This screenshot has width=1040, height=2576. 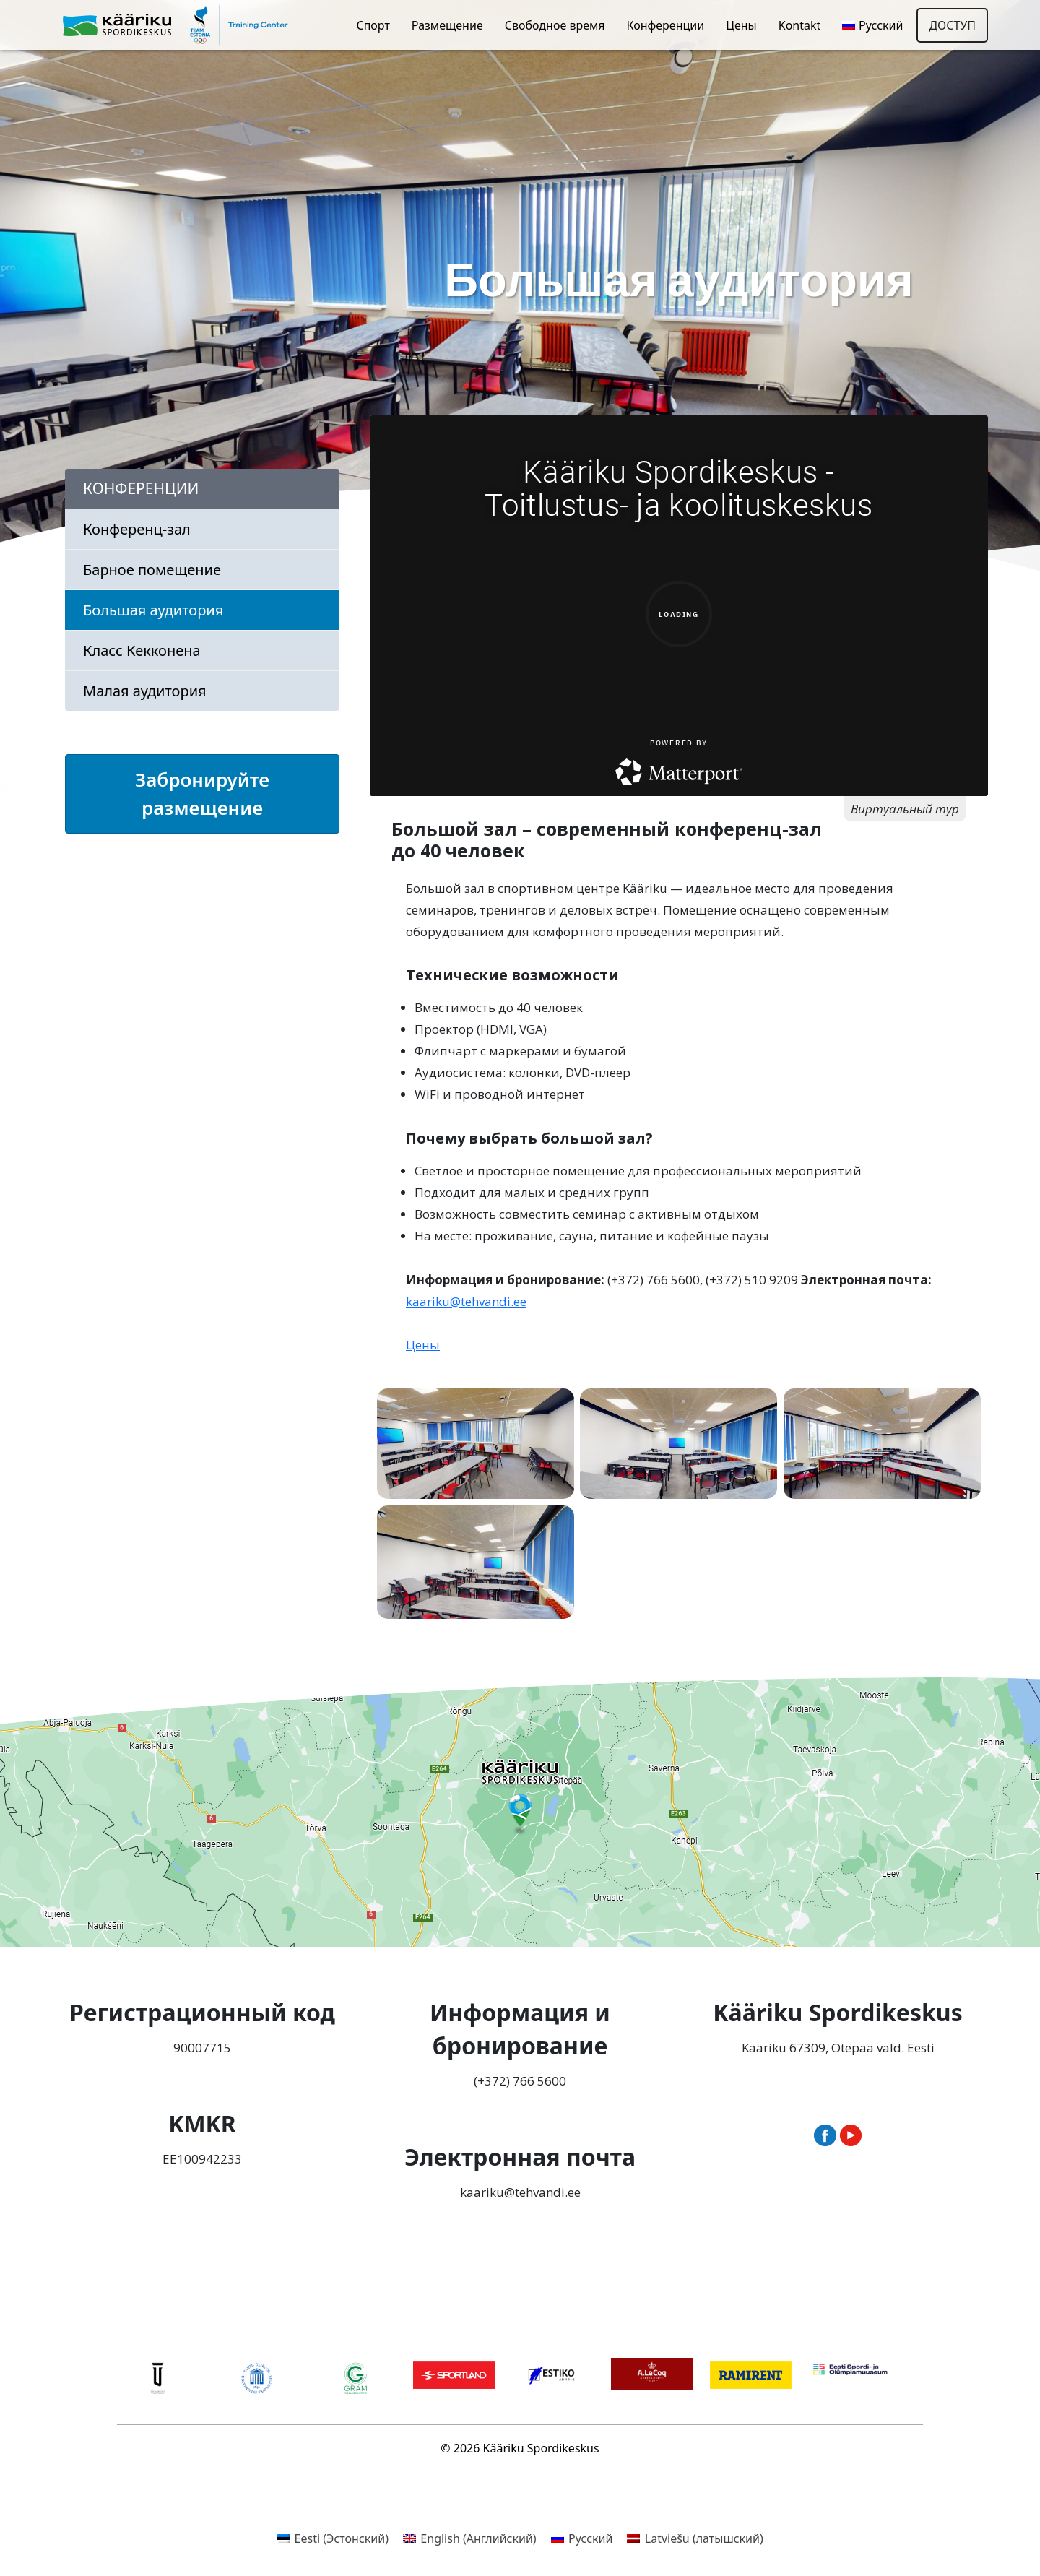 I want to click on Доступ, so click(x=952, y=25).